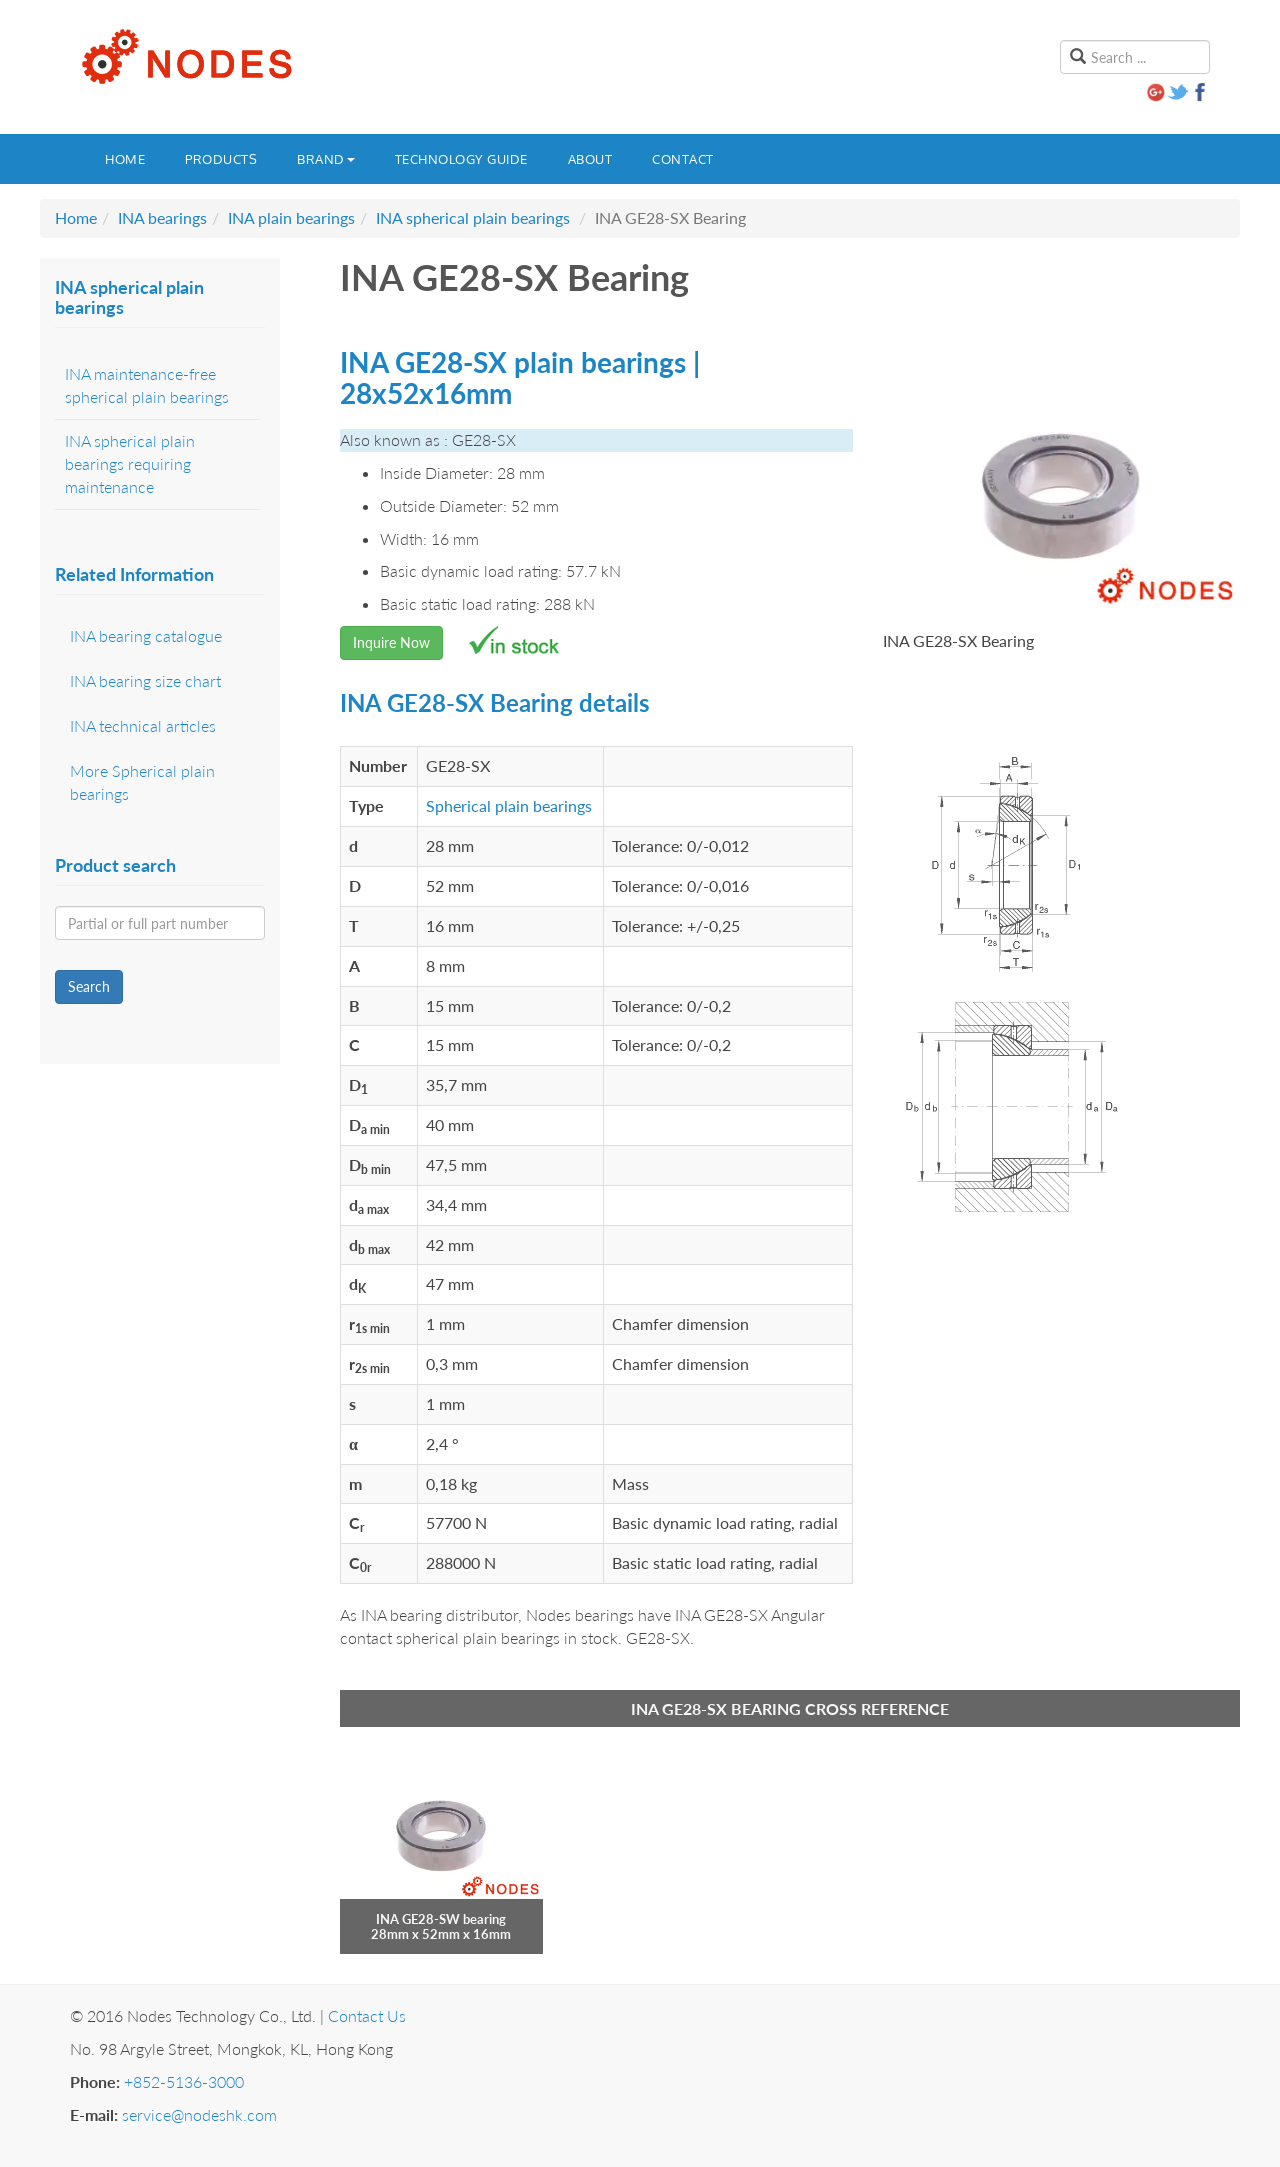  I want to click on Products, so click(221, 159).